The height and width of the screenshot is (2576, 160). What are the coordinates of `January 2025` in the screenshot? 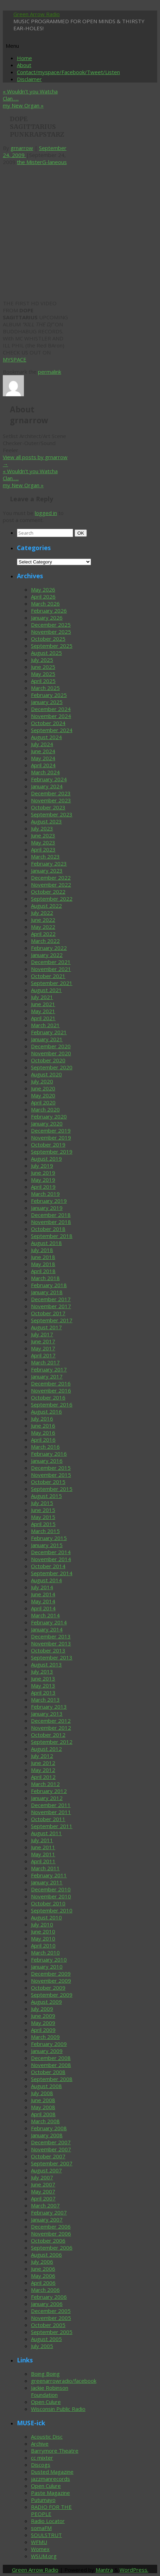 It's located at (47, 701).